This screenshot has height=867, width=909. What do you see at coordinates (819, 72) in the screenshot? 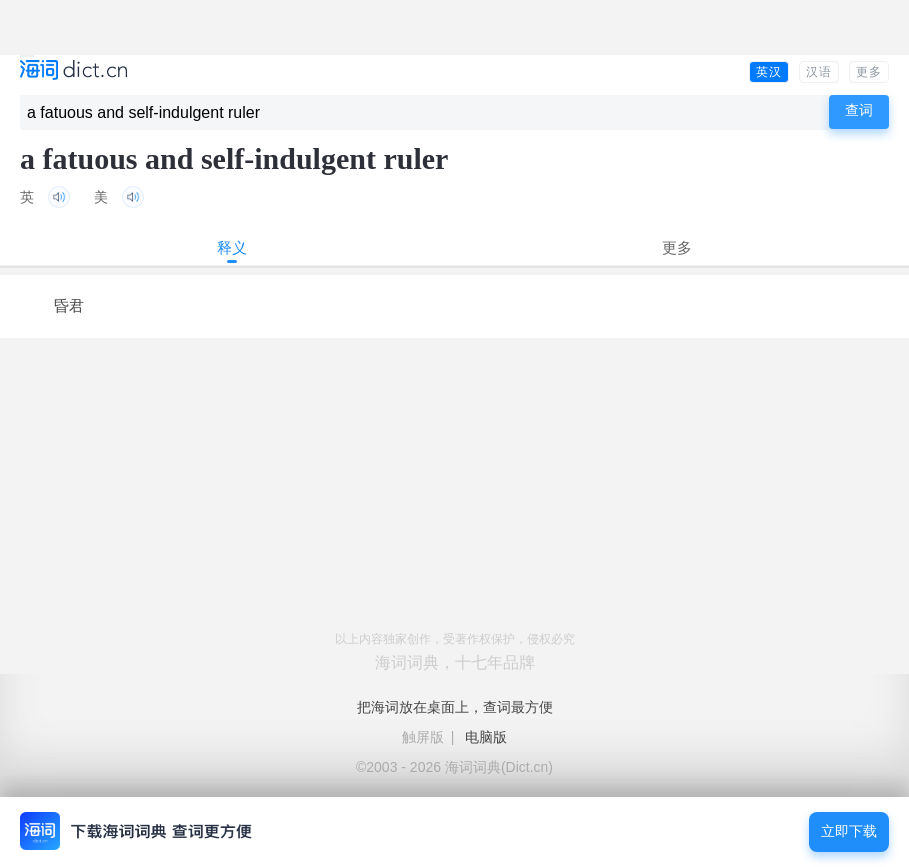
I see `汉语` at bounding box center [819, 72].